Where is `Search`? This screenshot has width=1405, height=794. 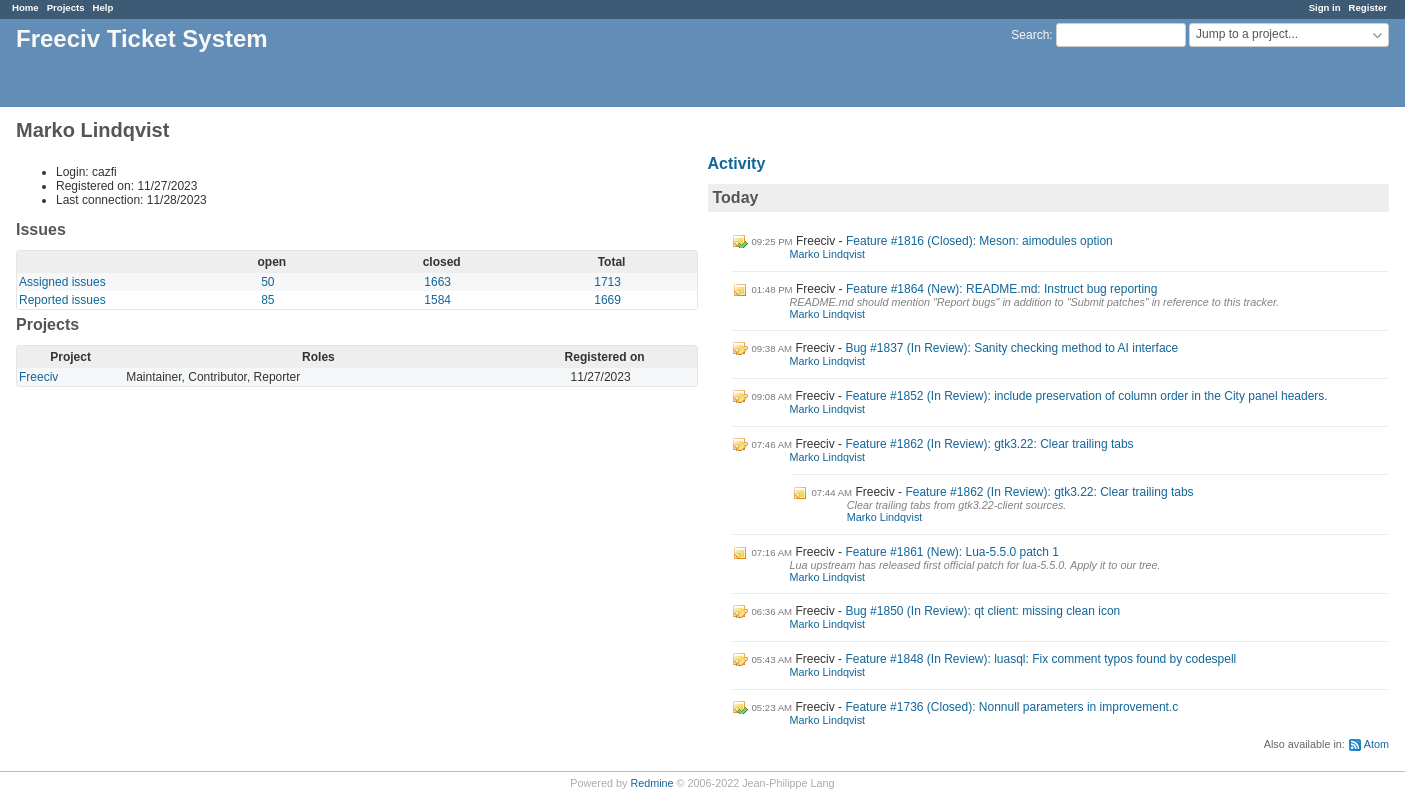 Search is located at coordinates (1030, 35).